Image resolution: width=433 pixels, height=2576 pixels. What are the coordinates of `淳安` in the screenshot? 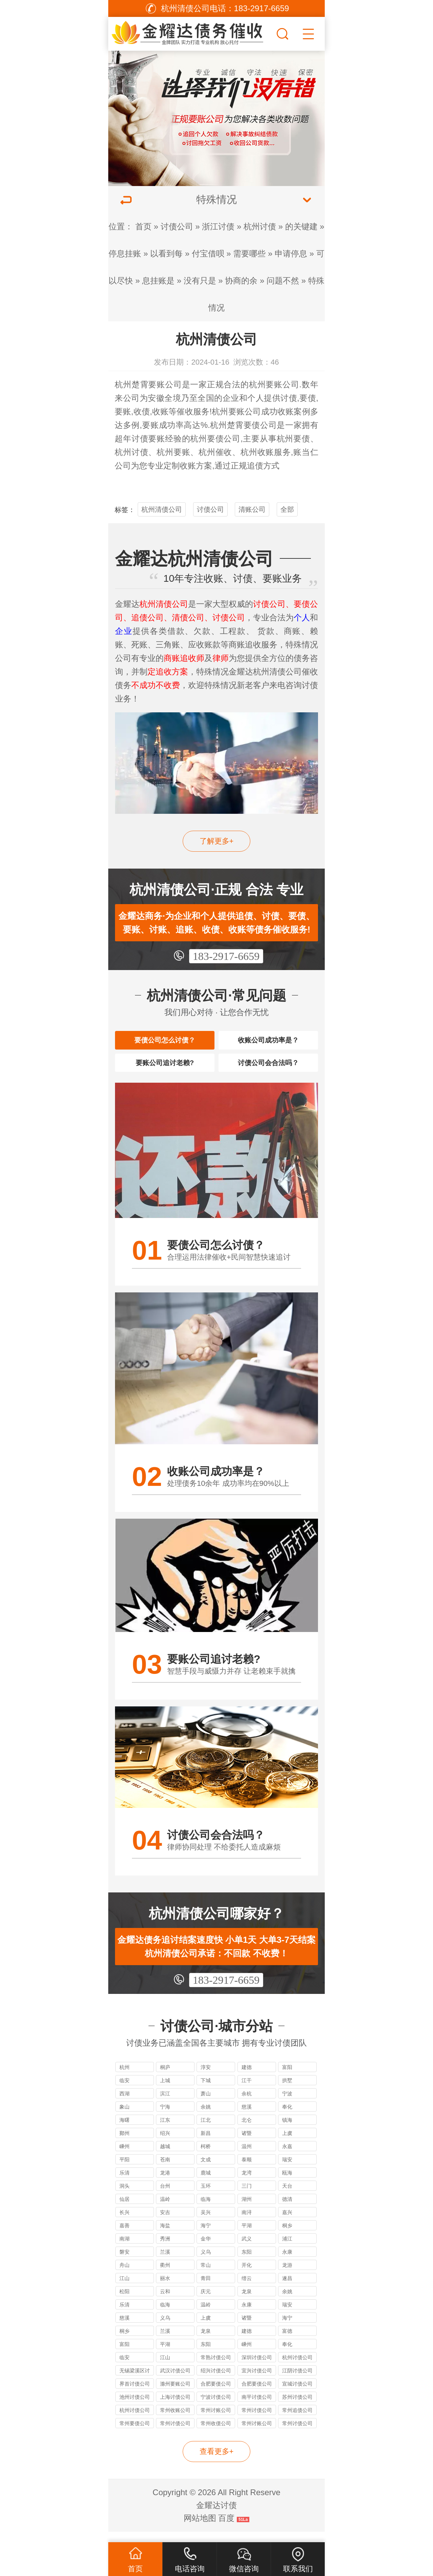 It's located at (206, 2077).